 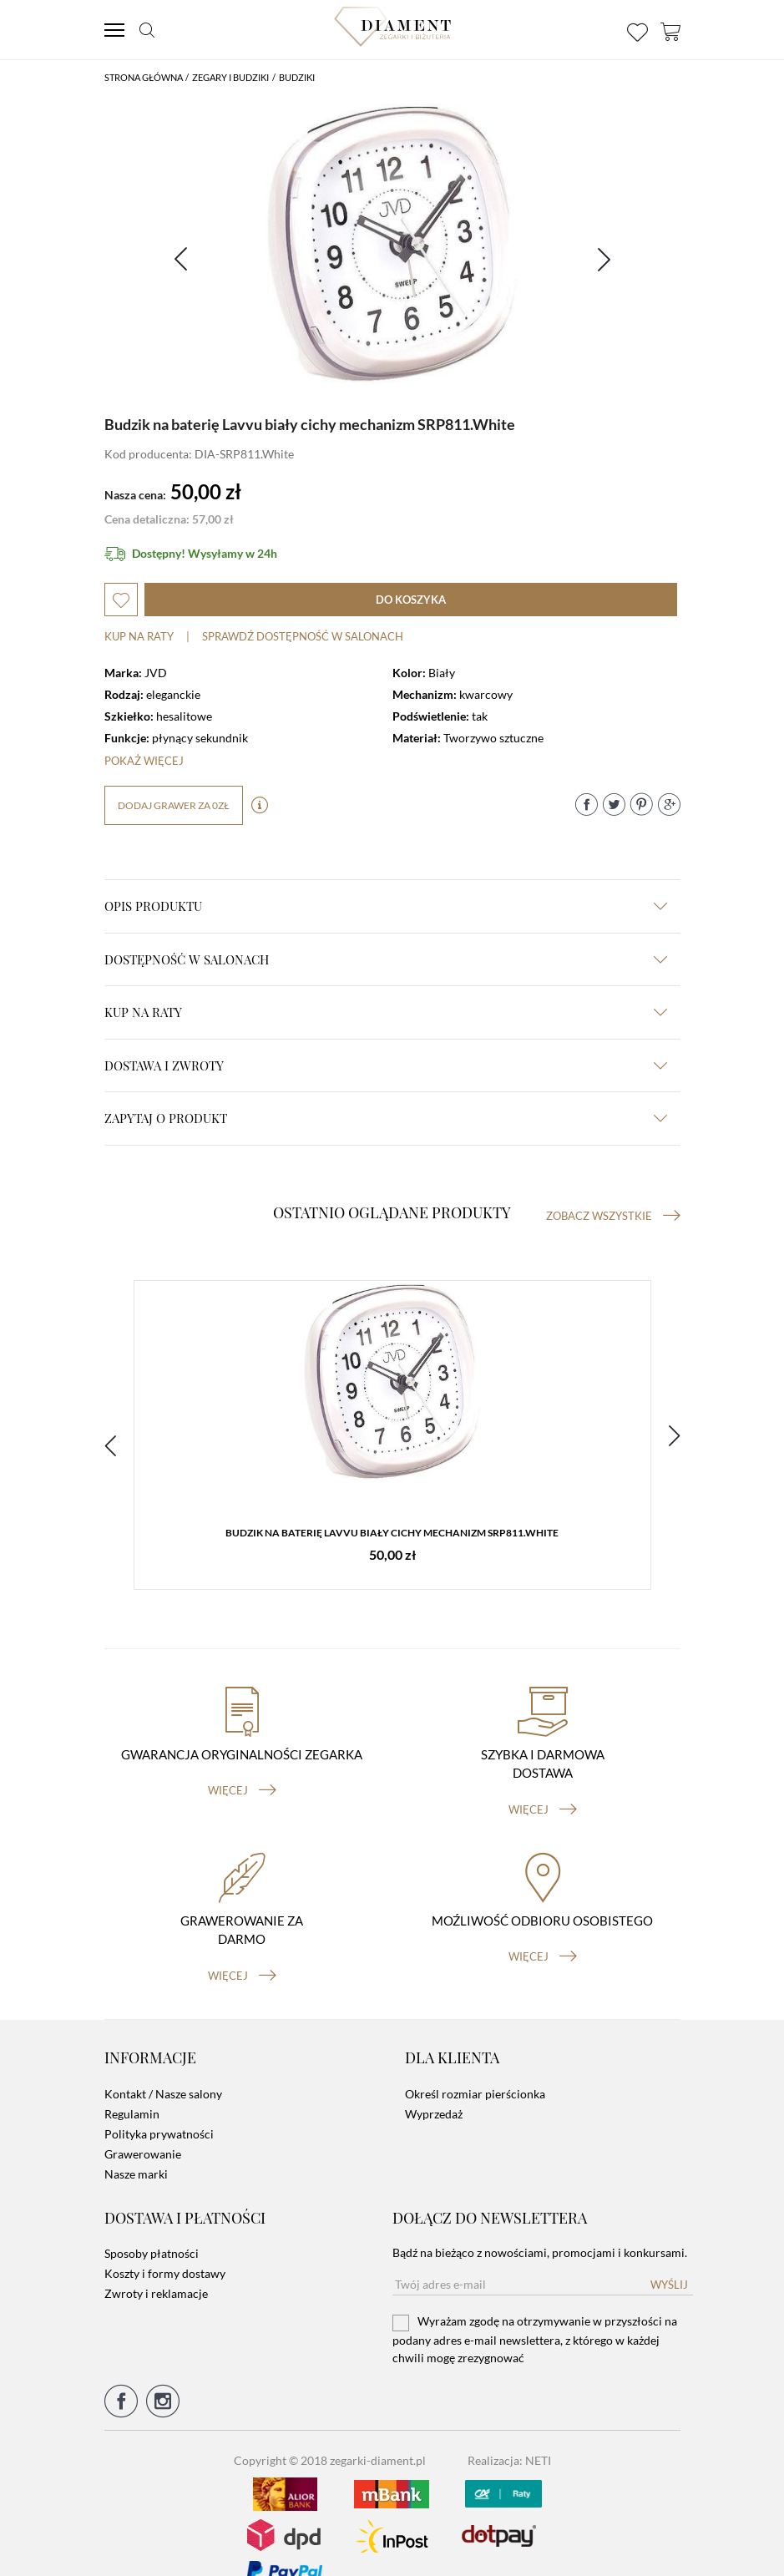 I want to click on Zobacz wszystkie, so click(x=613, y=1215).